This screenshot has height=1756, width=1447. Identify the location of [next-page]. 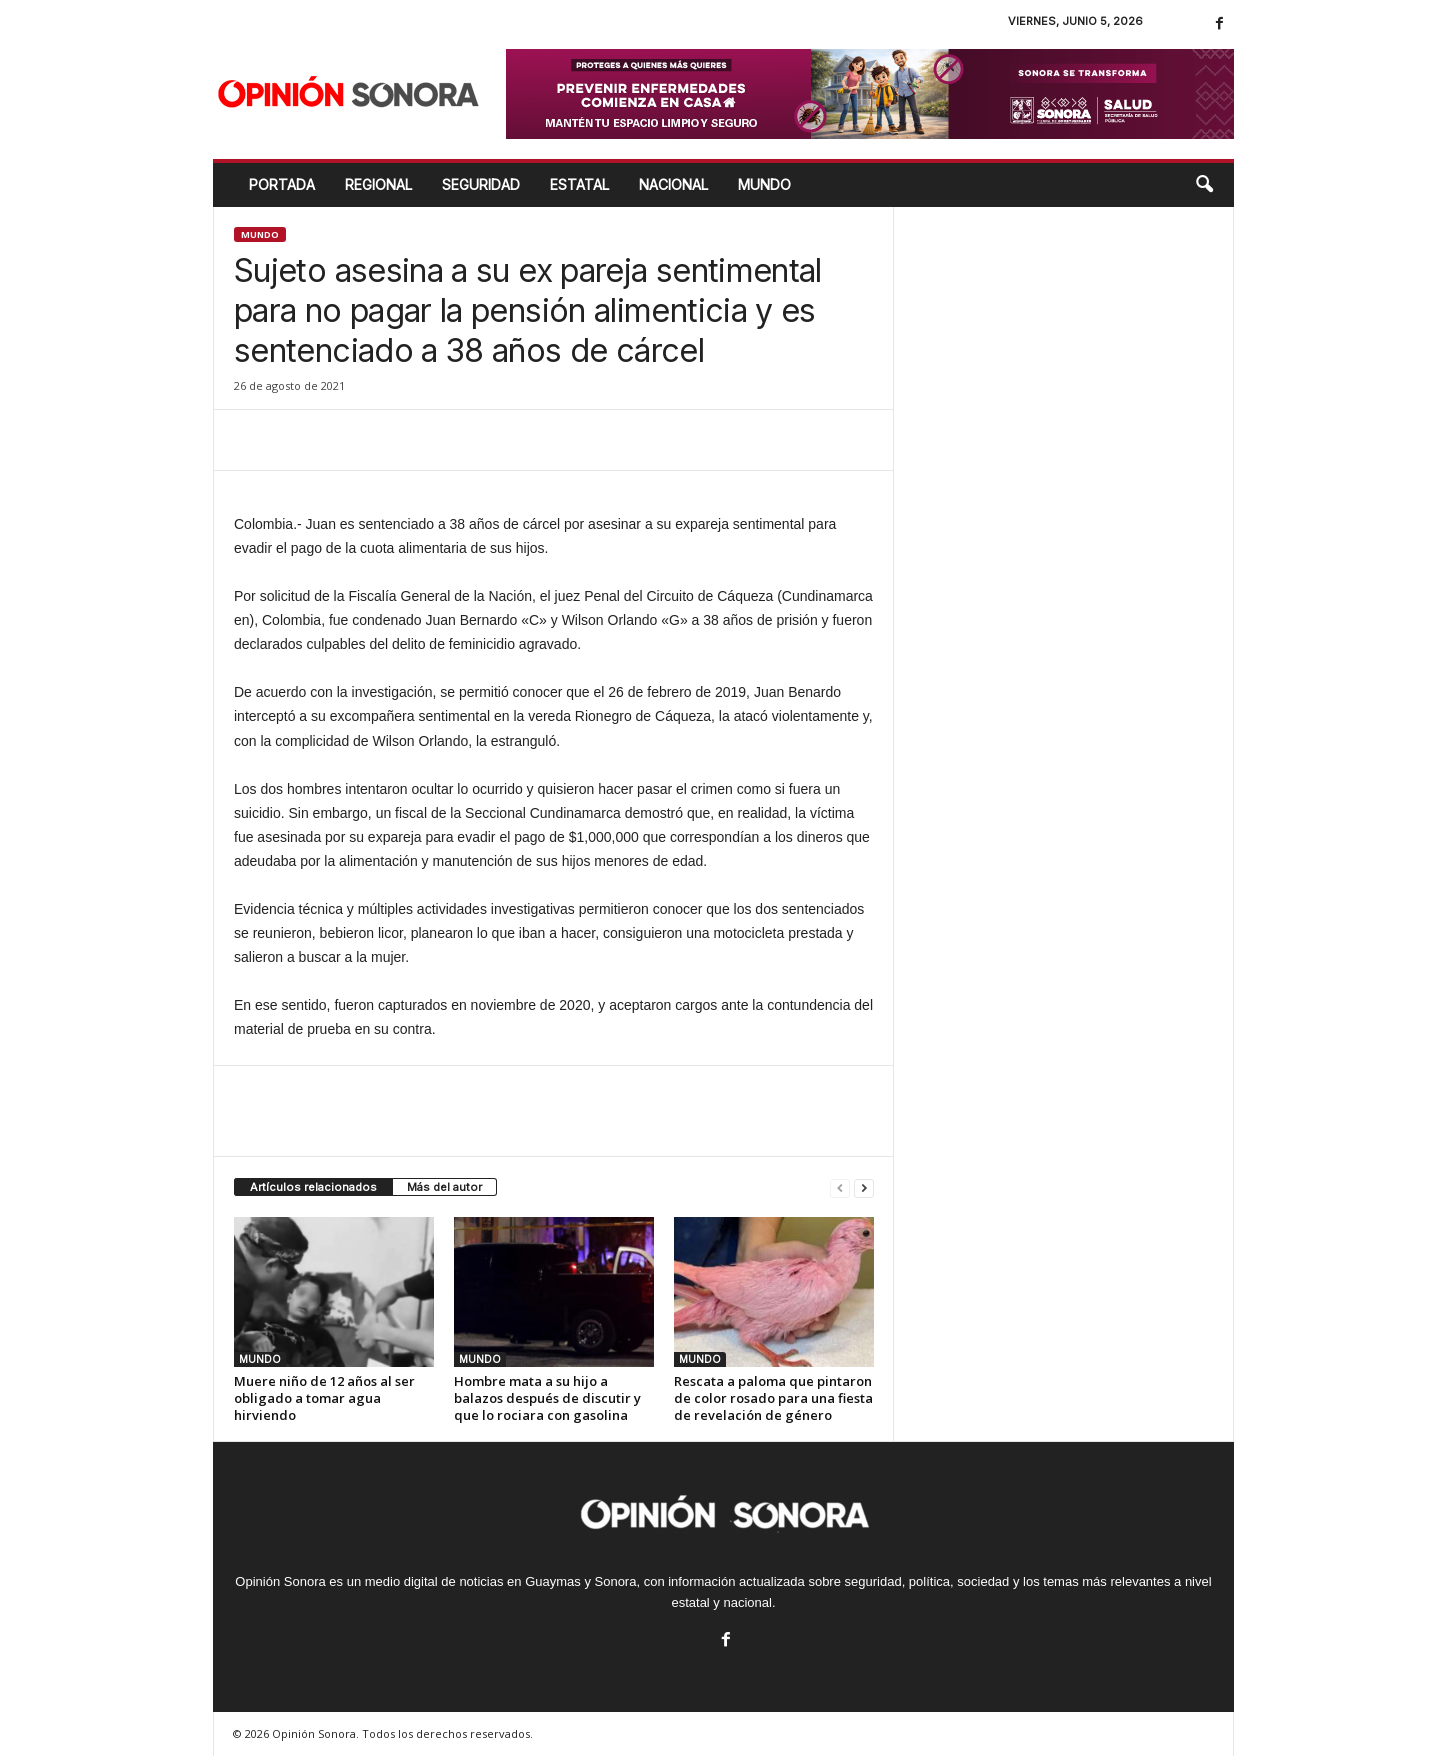
(864, 1187).